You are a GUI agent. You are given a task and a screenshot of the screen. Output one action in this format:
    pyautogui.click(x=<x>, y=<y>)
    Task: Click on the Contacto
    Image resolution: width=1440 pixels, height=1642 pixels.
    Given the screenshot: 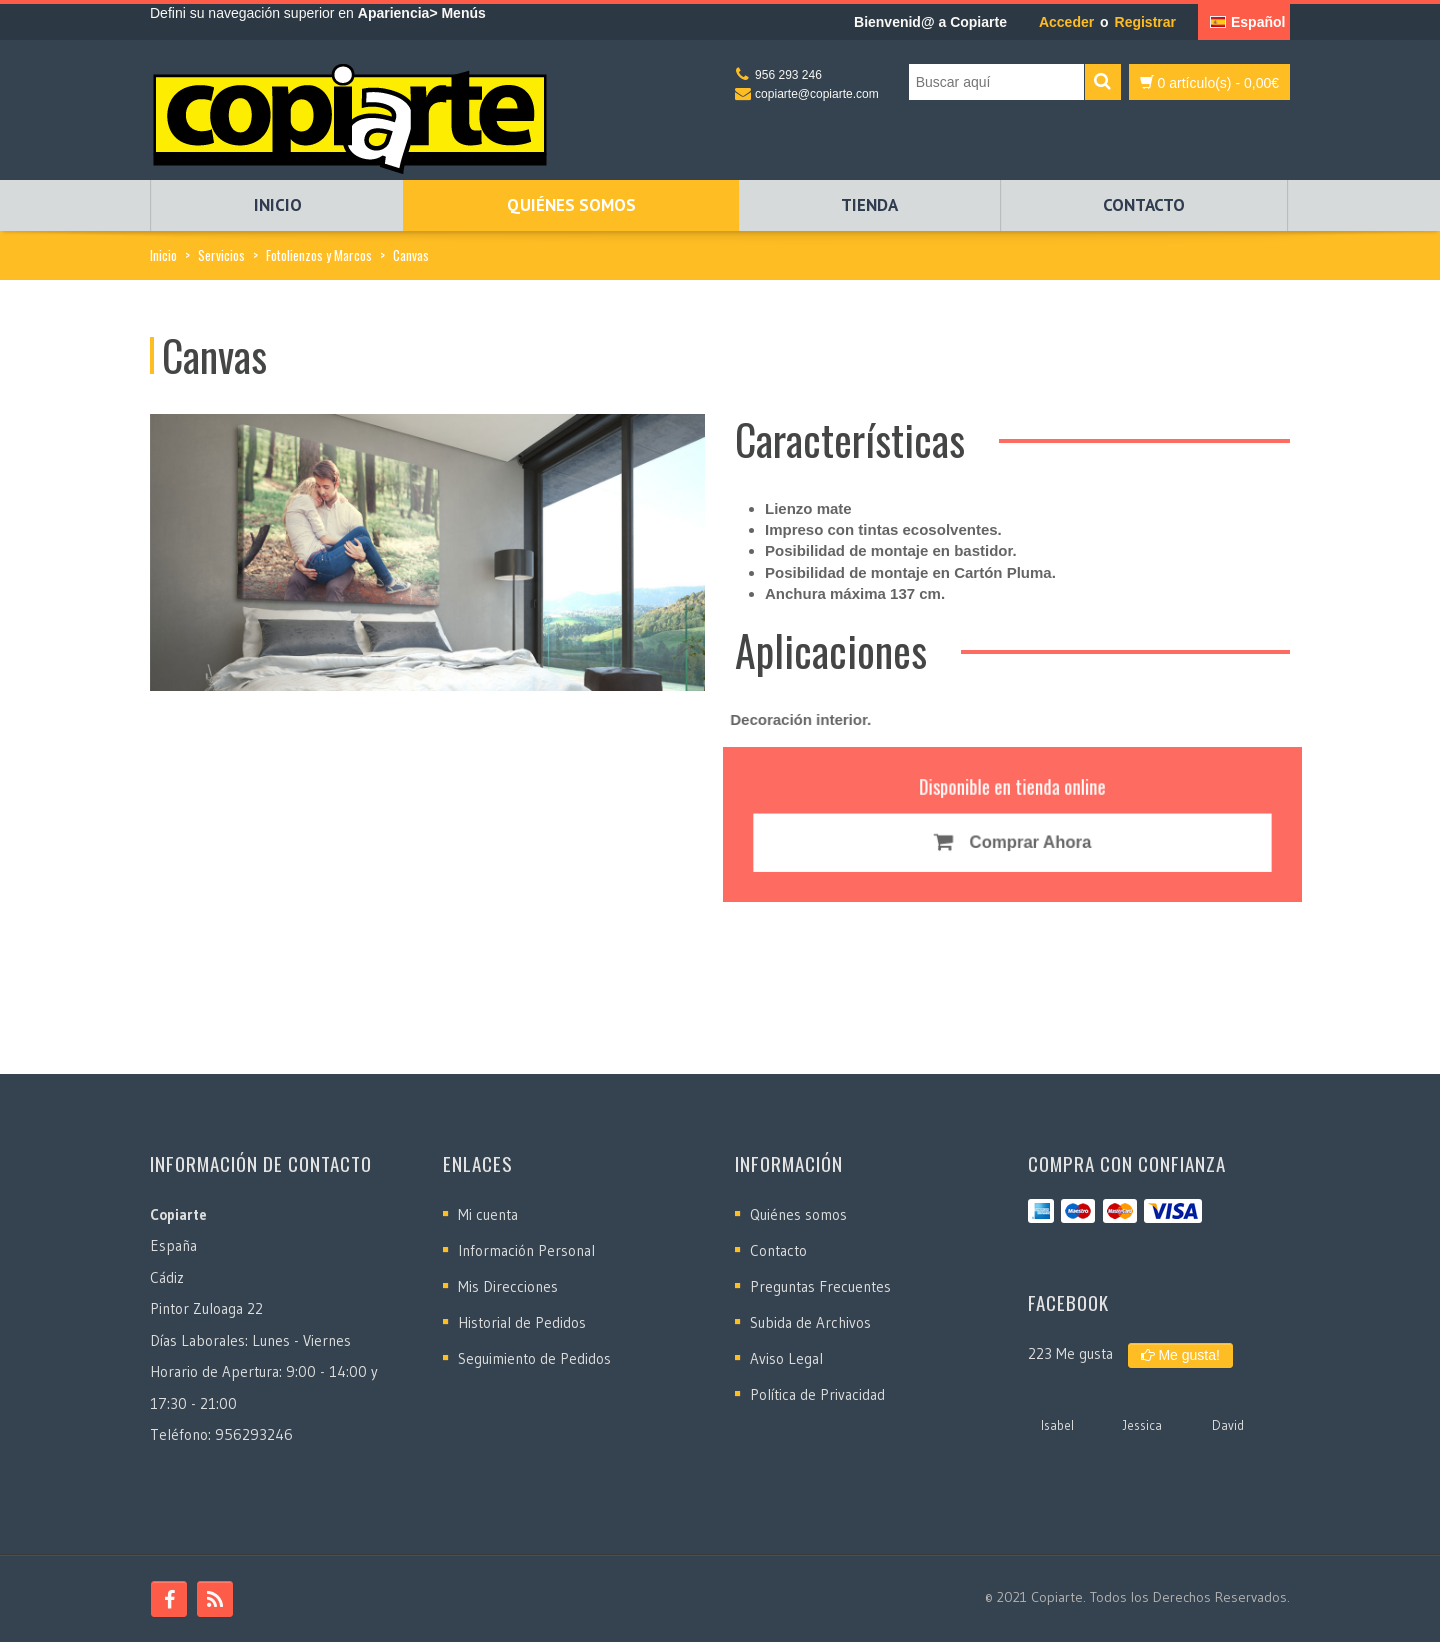 What is the action you would take?
    pyautogui.click(x=1144, y=205)
    